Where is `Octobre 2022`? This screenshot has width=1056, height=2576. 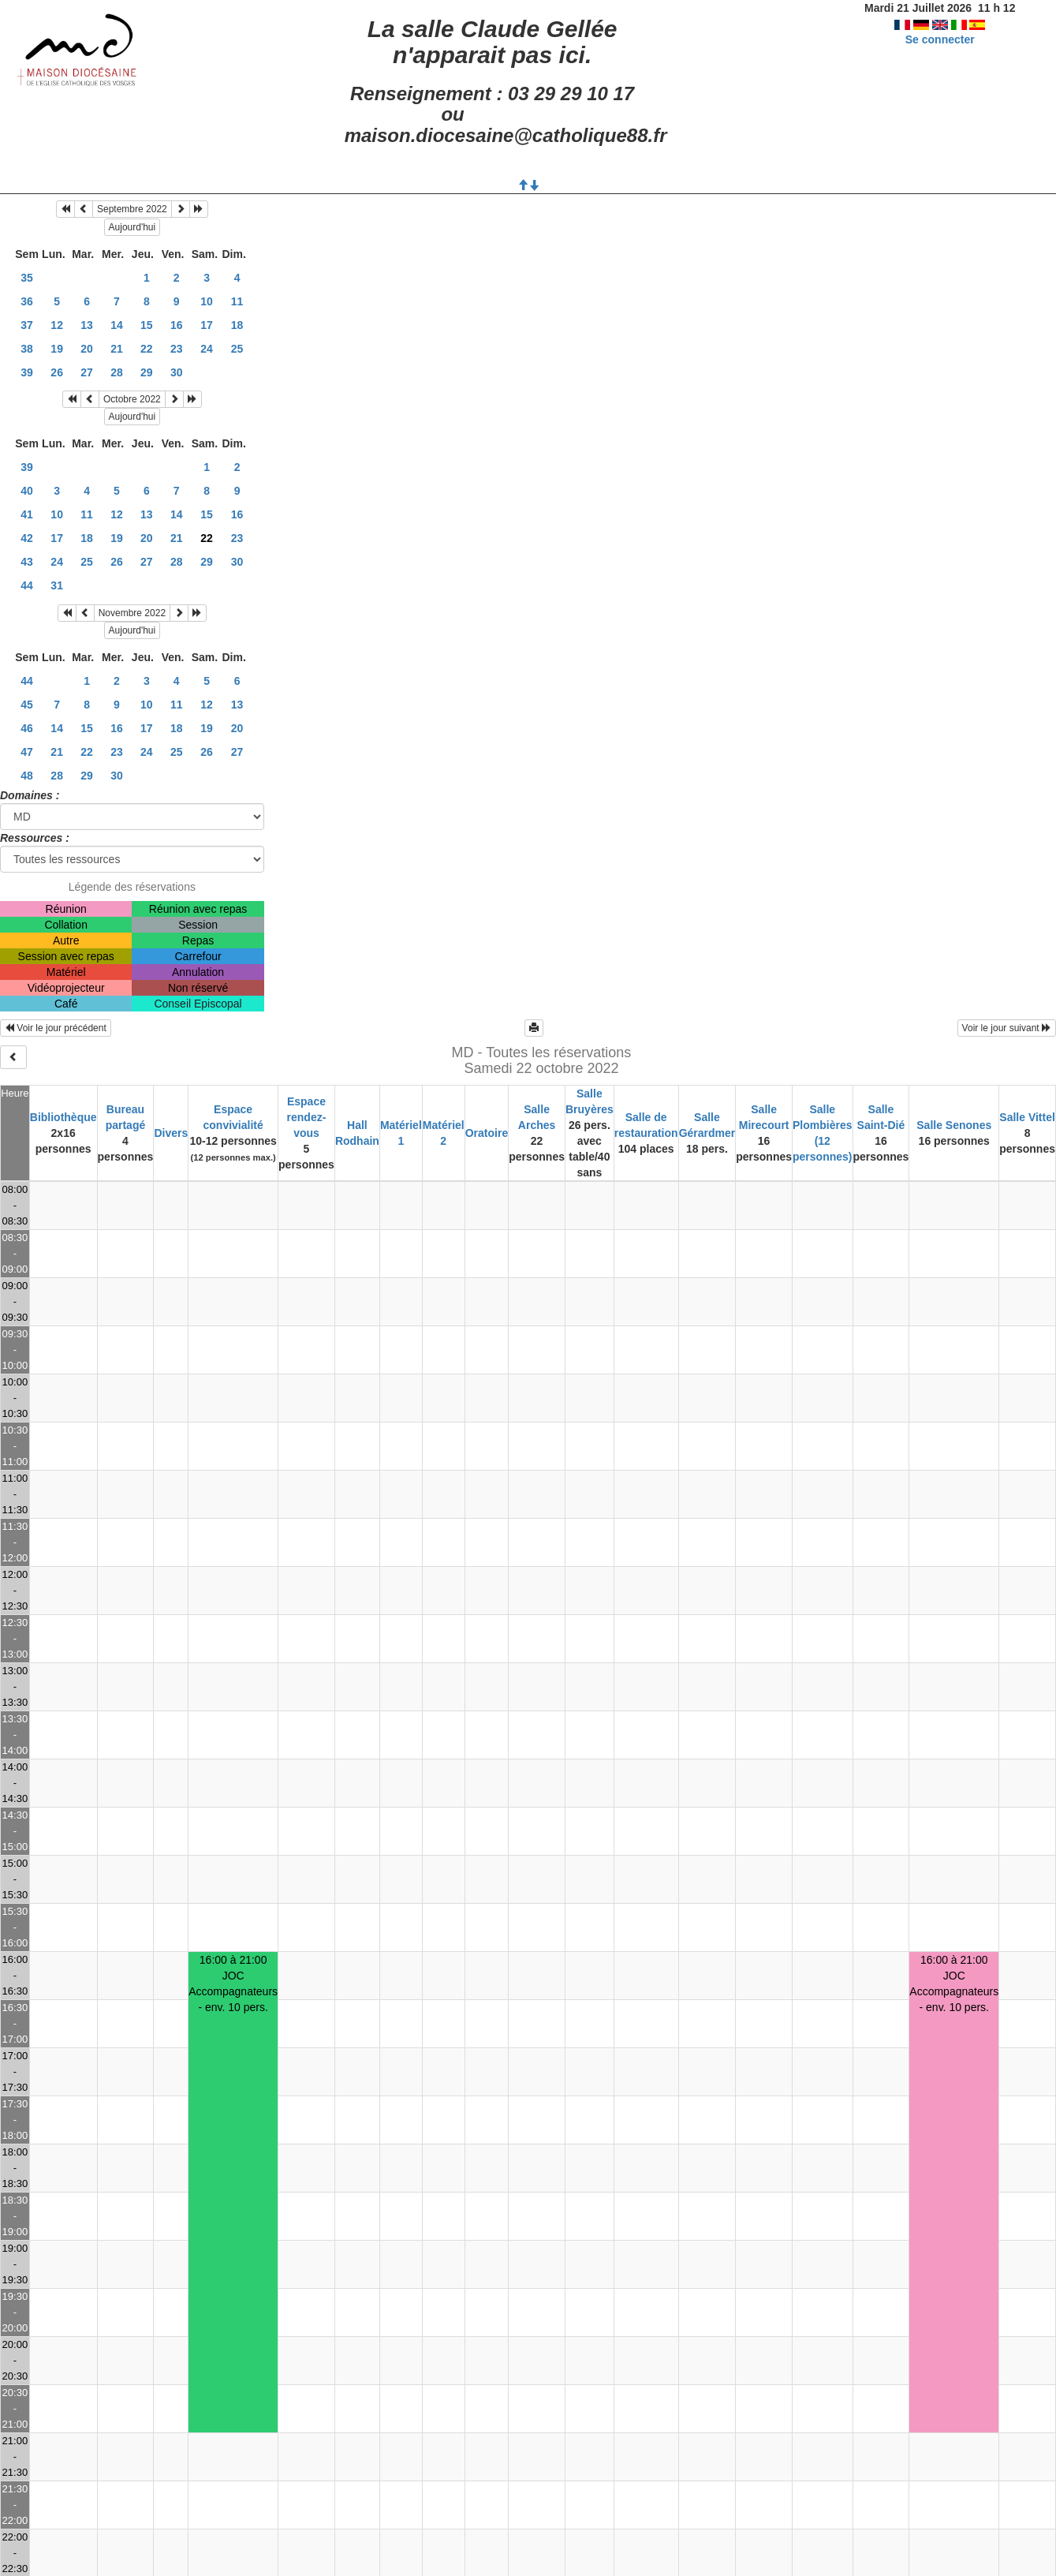 Octobre 2022 is located at coordinates (132, 399).